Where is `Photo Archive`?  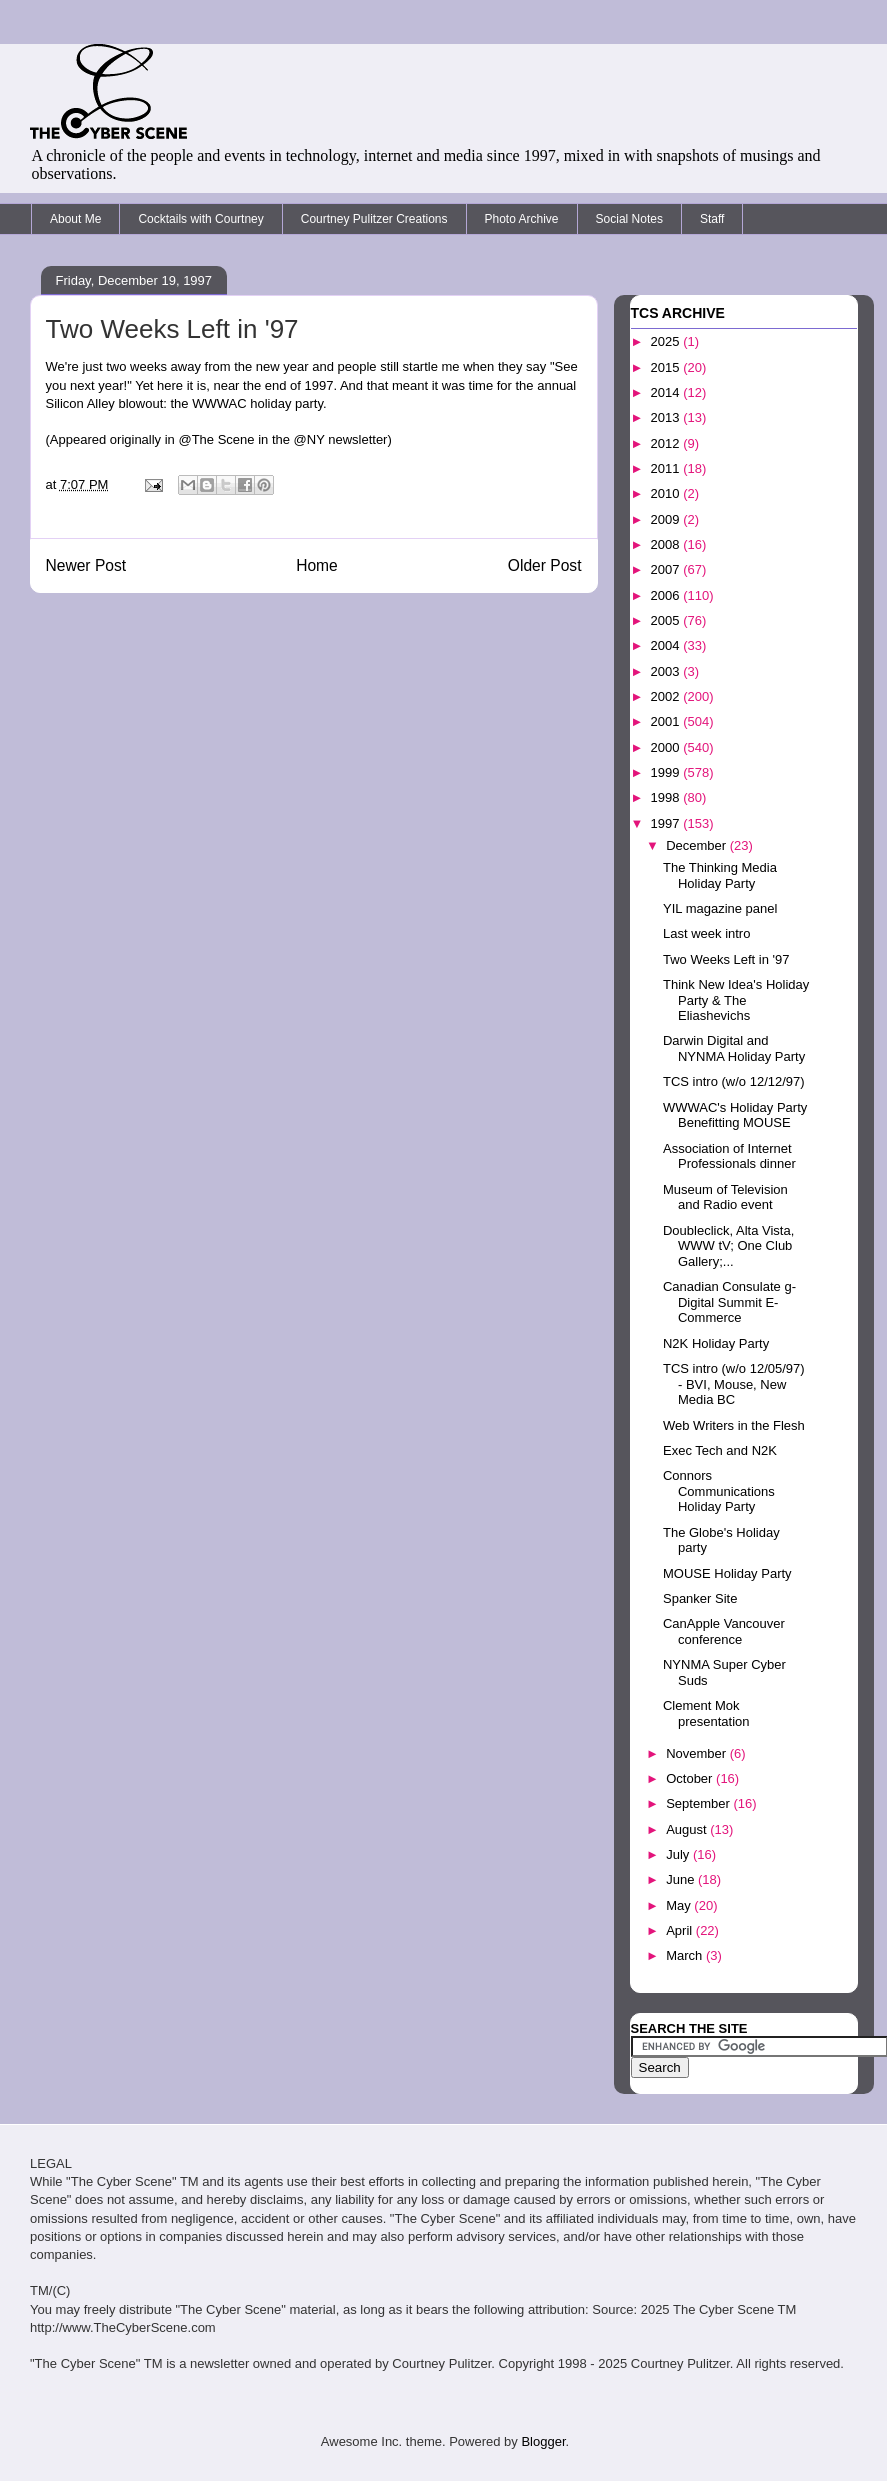 Photo Archive is located at coordinates (522, 219).